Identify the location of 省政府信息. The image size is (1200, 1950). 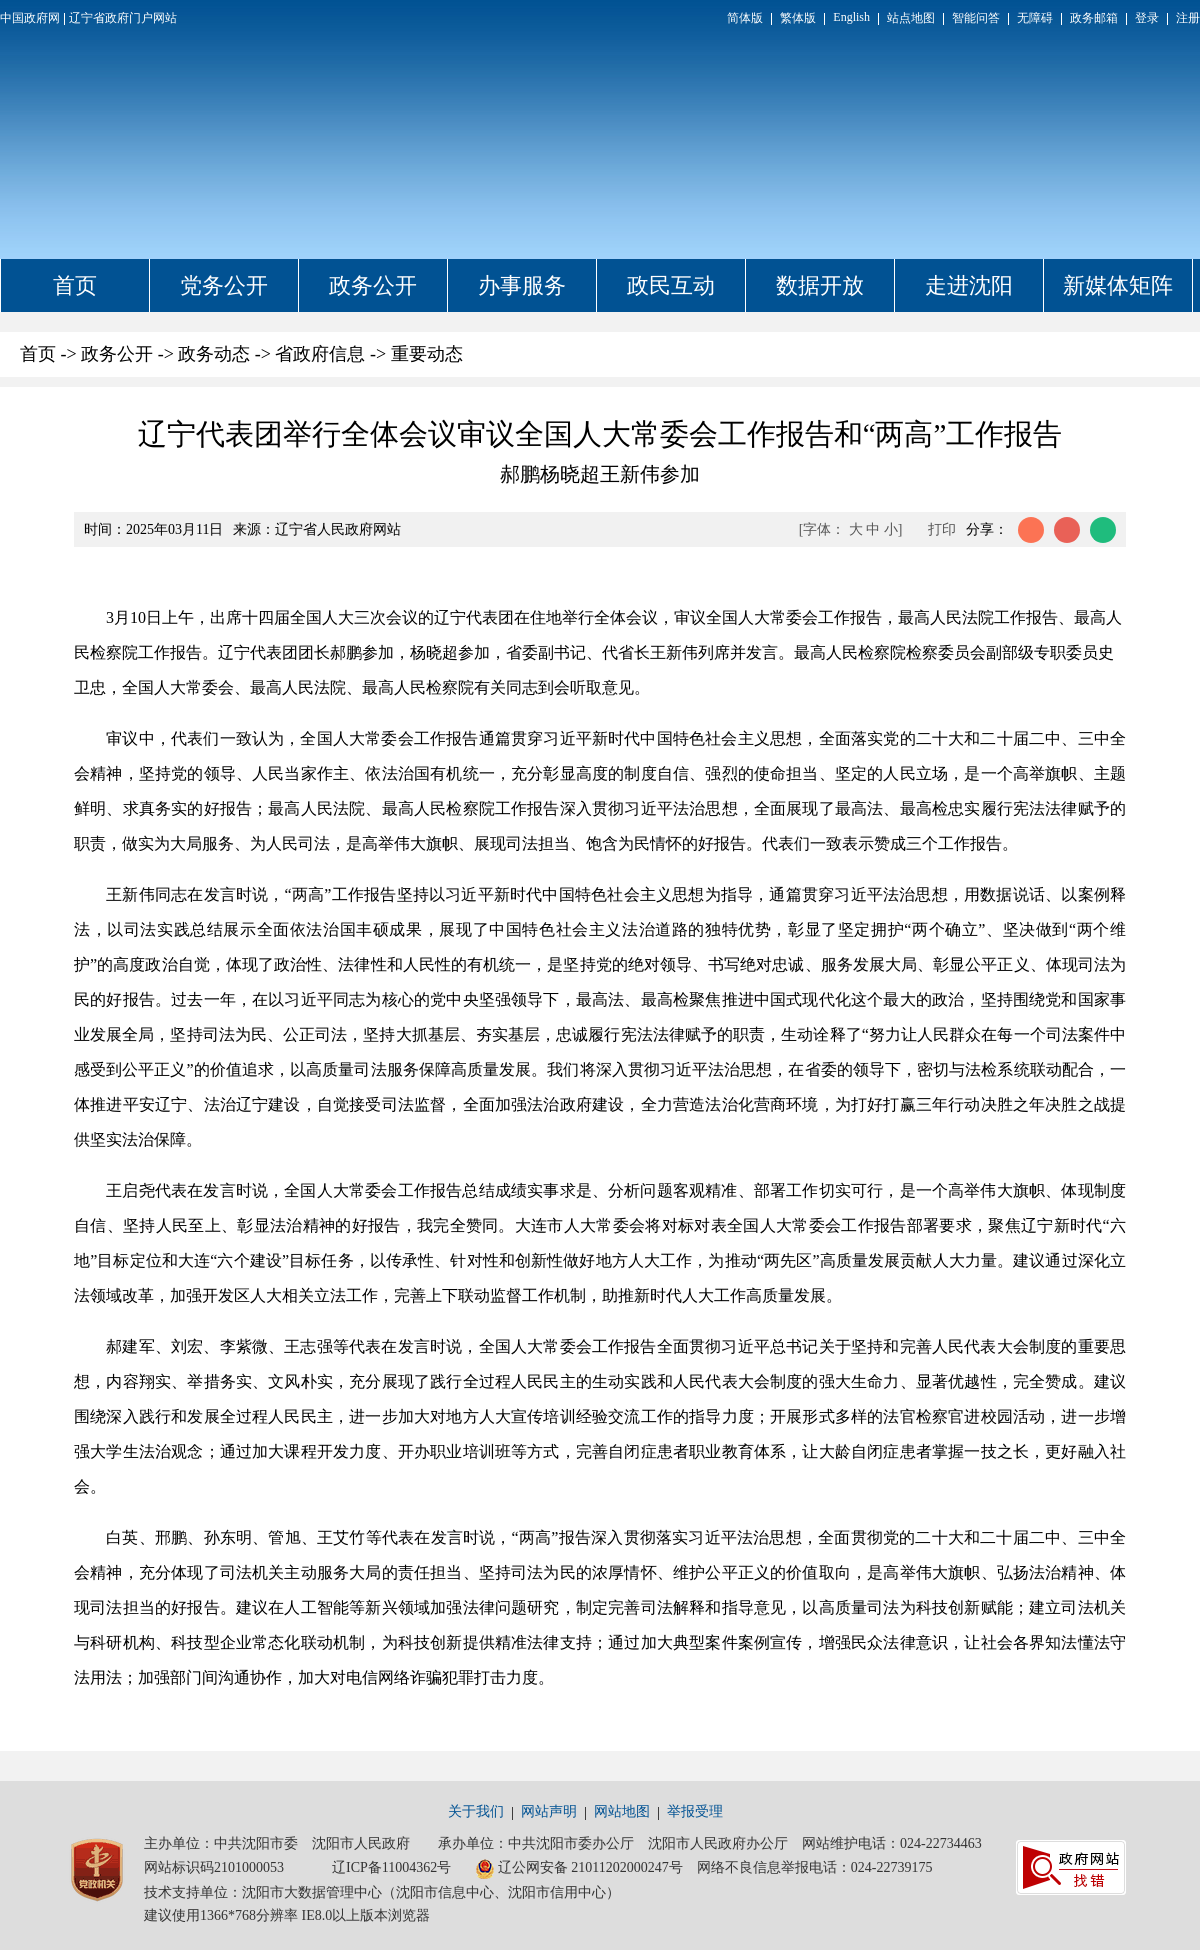
(320, 354).